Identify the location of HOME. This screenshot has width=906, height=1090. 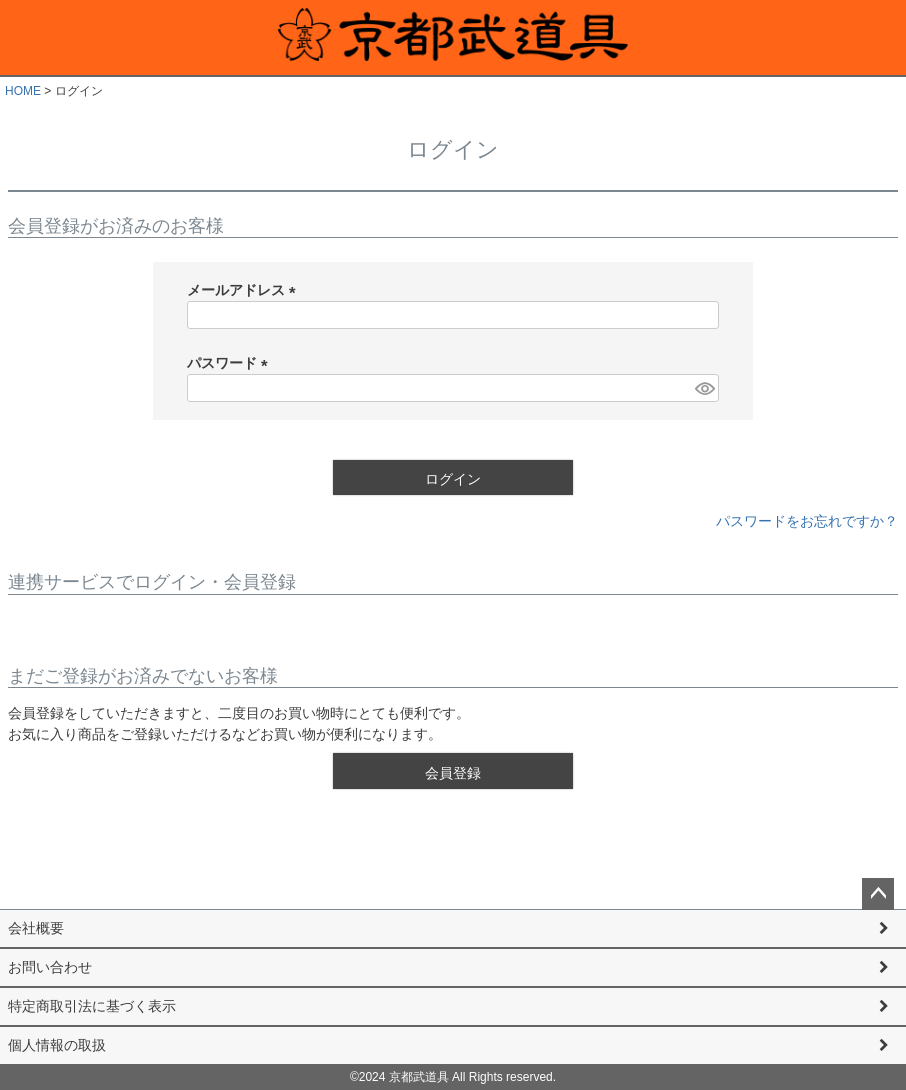
(23, 91).